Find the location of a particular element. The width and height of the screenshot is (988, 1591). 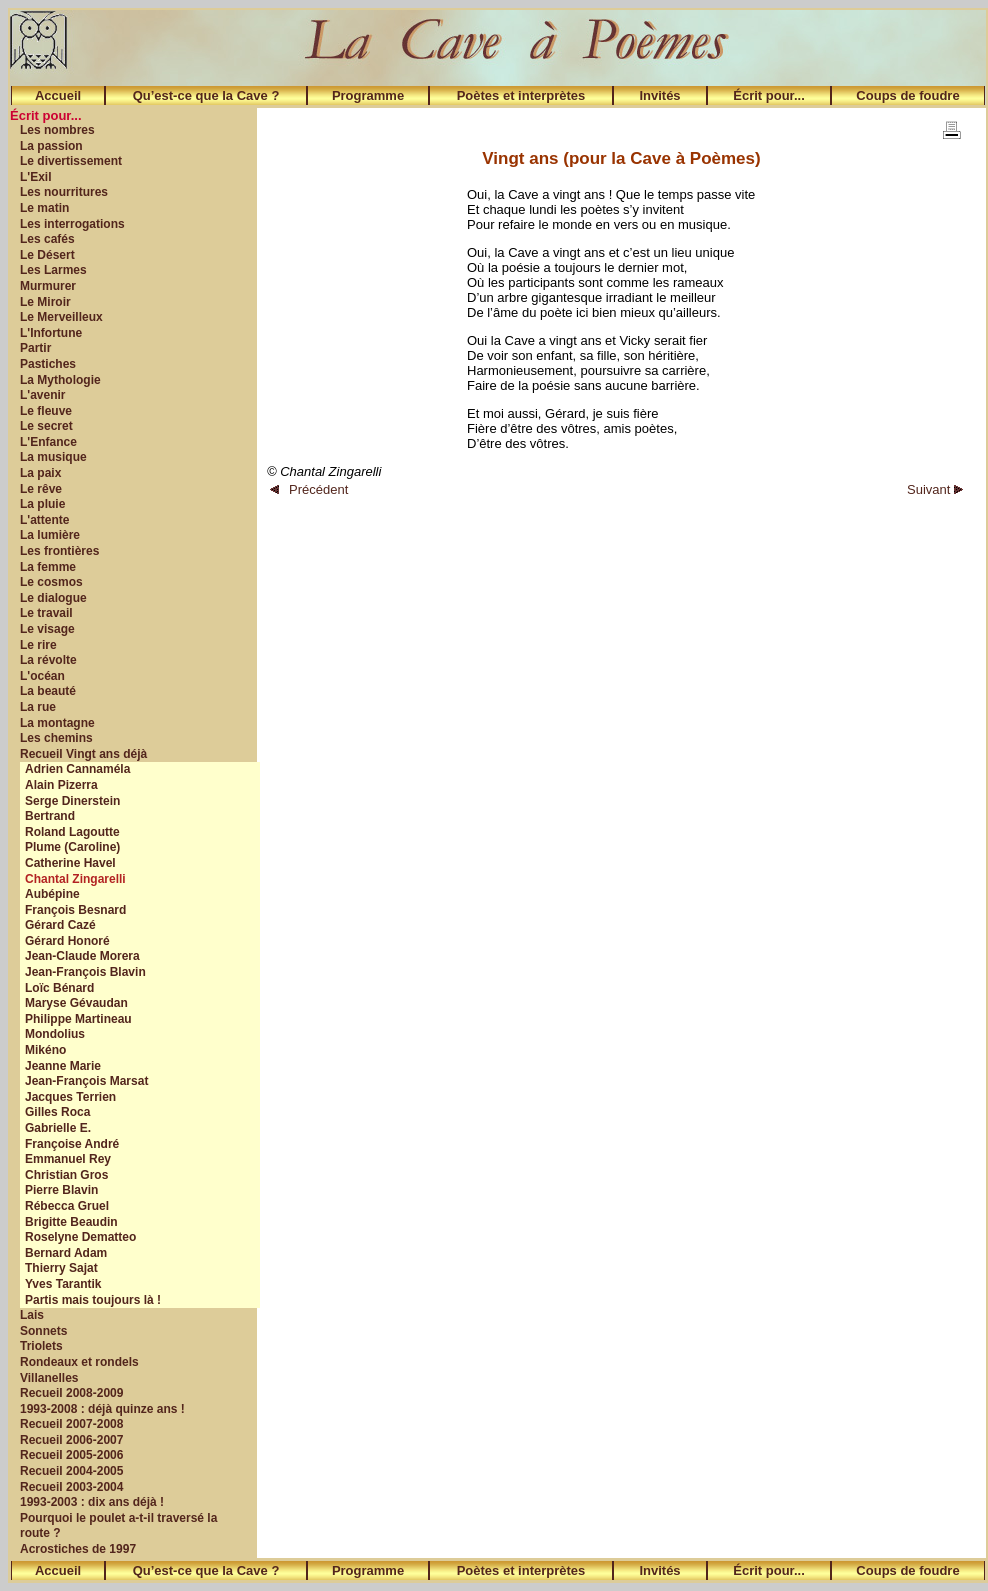

Acrostiches de 1997 is located at coordinates (78, 1549).